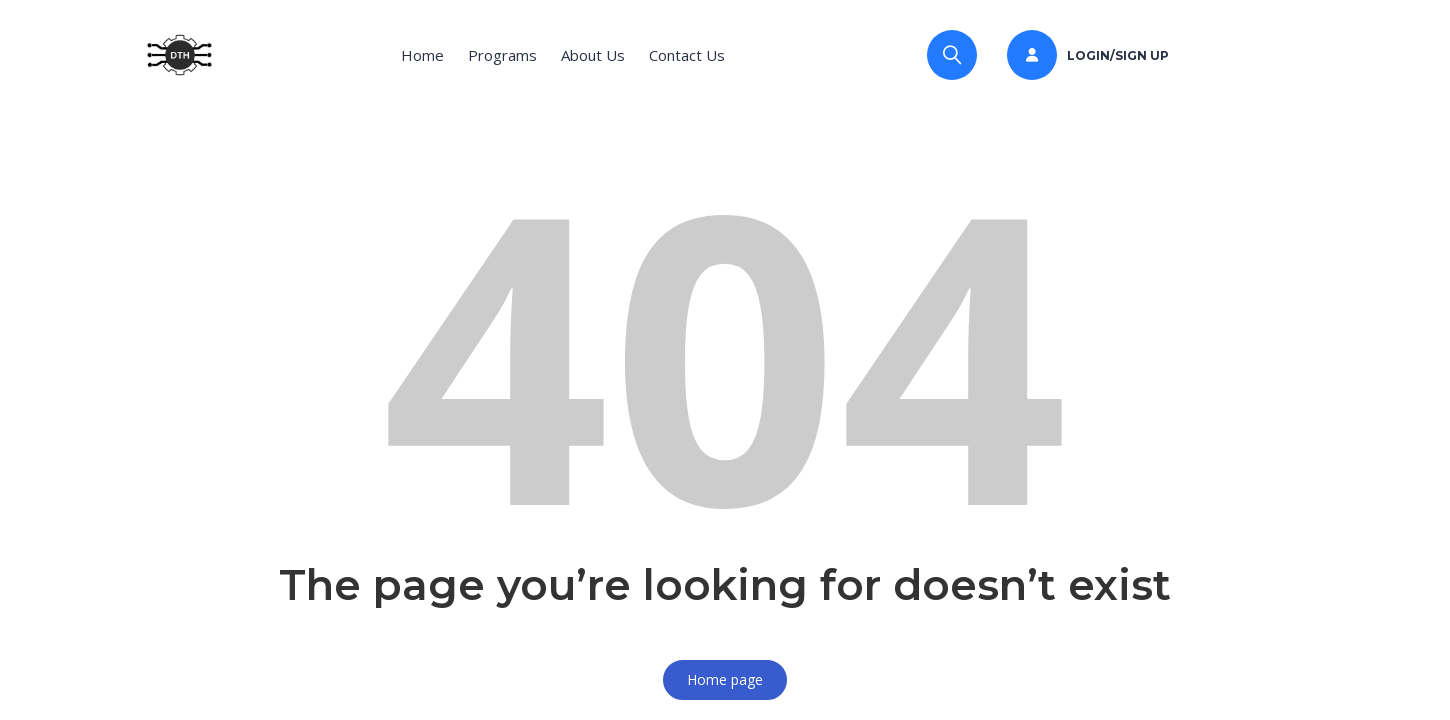 This screenshot has height=720, width=1450. Describe the element at coordinates (593, 55) in the screenshot. I see `About Us` at that location.